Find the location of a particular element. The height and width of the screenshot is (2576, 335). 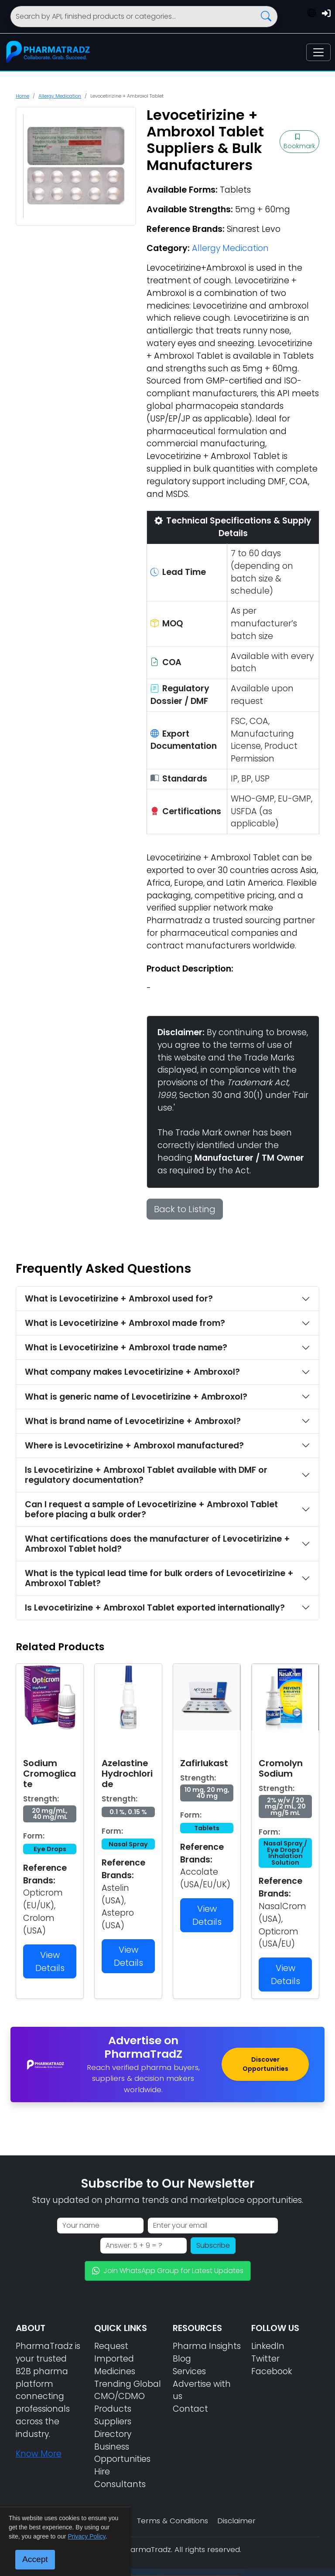

What is Levocetirizine + Ambroxol made from? is located at coordinates (125, 1323).